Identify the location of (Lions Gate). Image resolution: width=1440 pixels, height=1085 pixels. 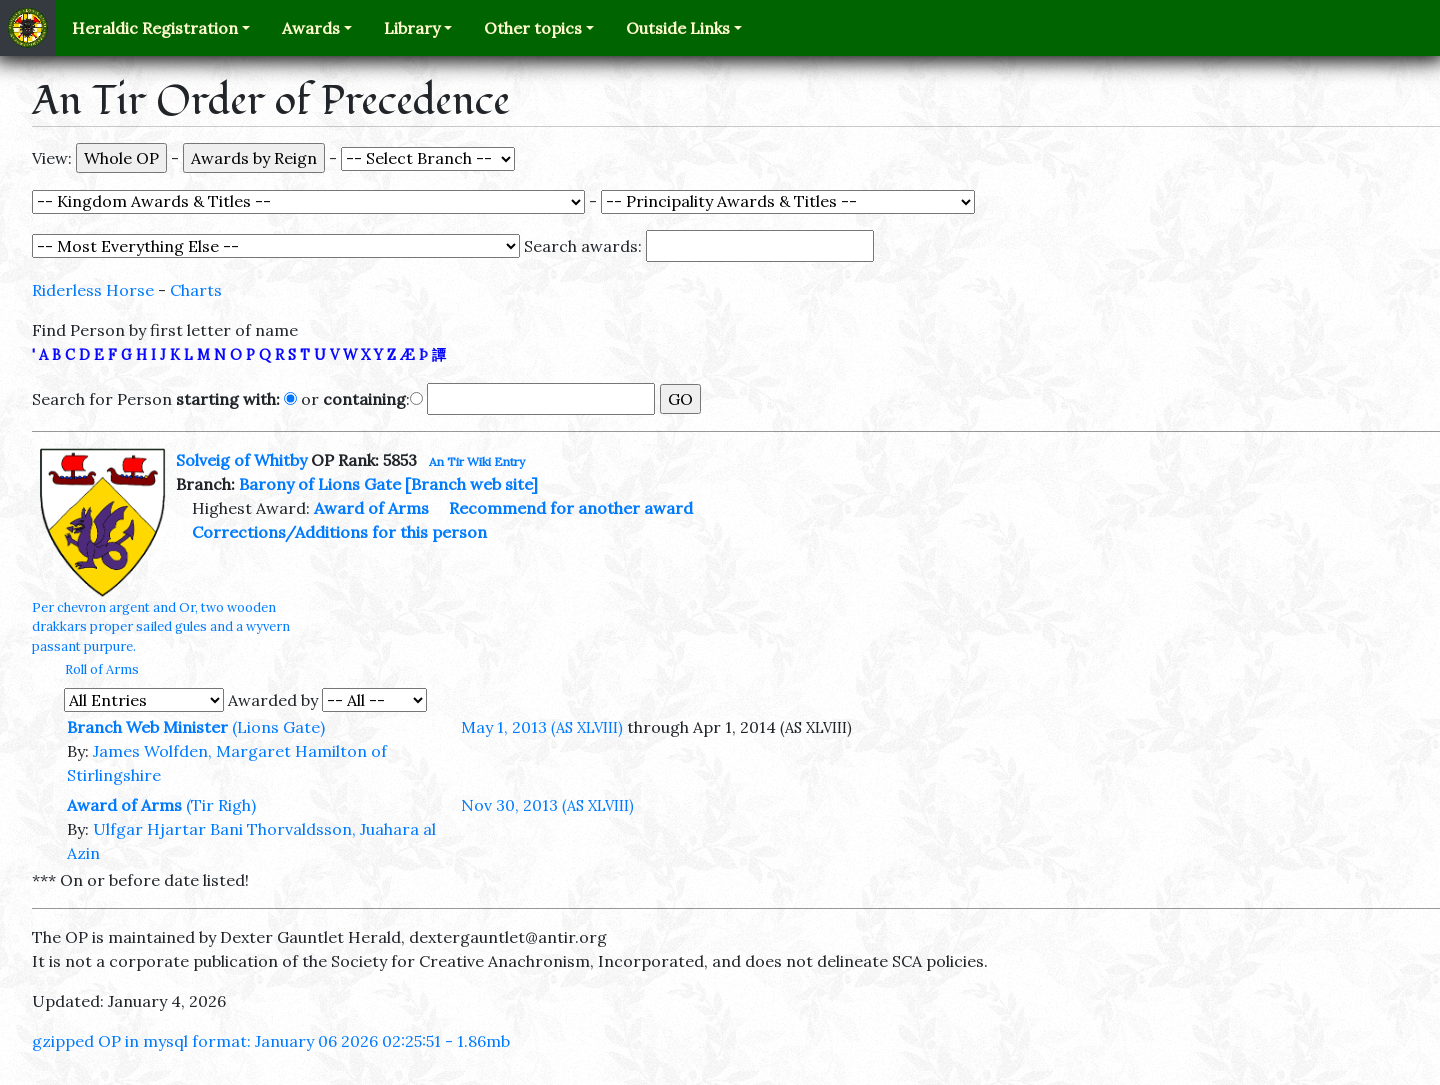
(278, 727).